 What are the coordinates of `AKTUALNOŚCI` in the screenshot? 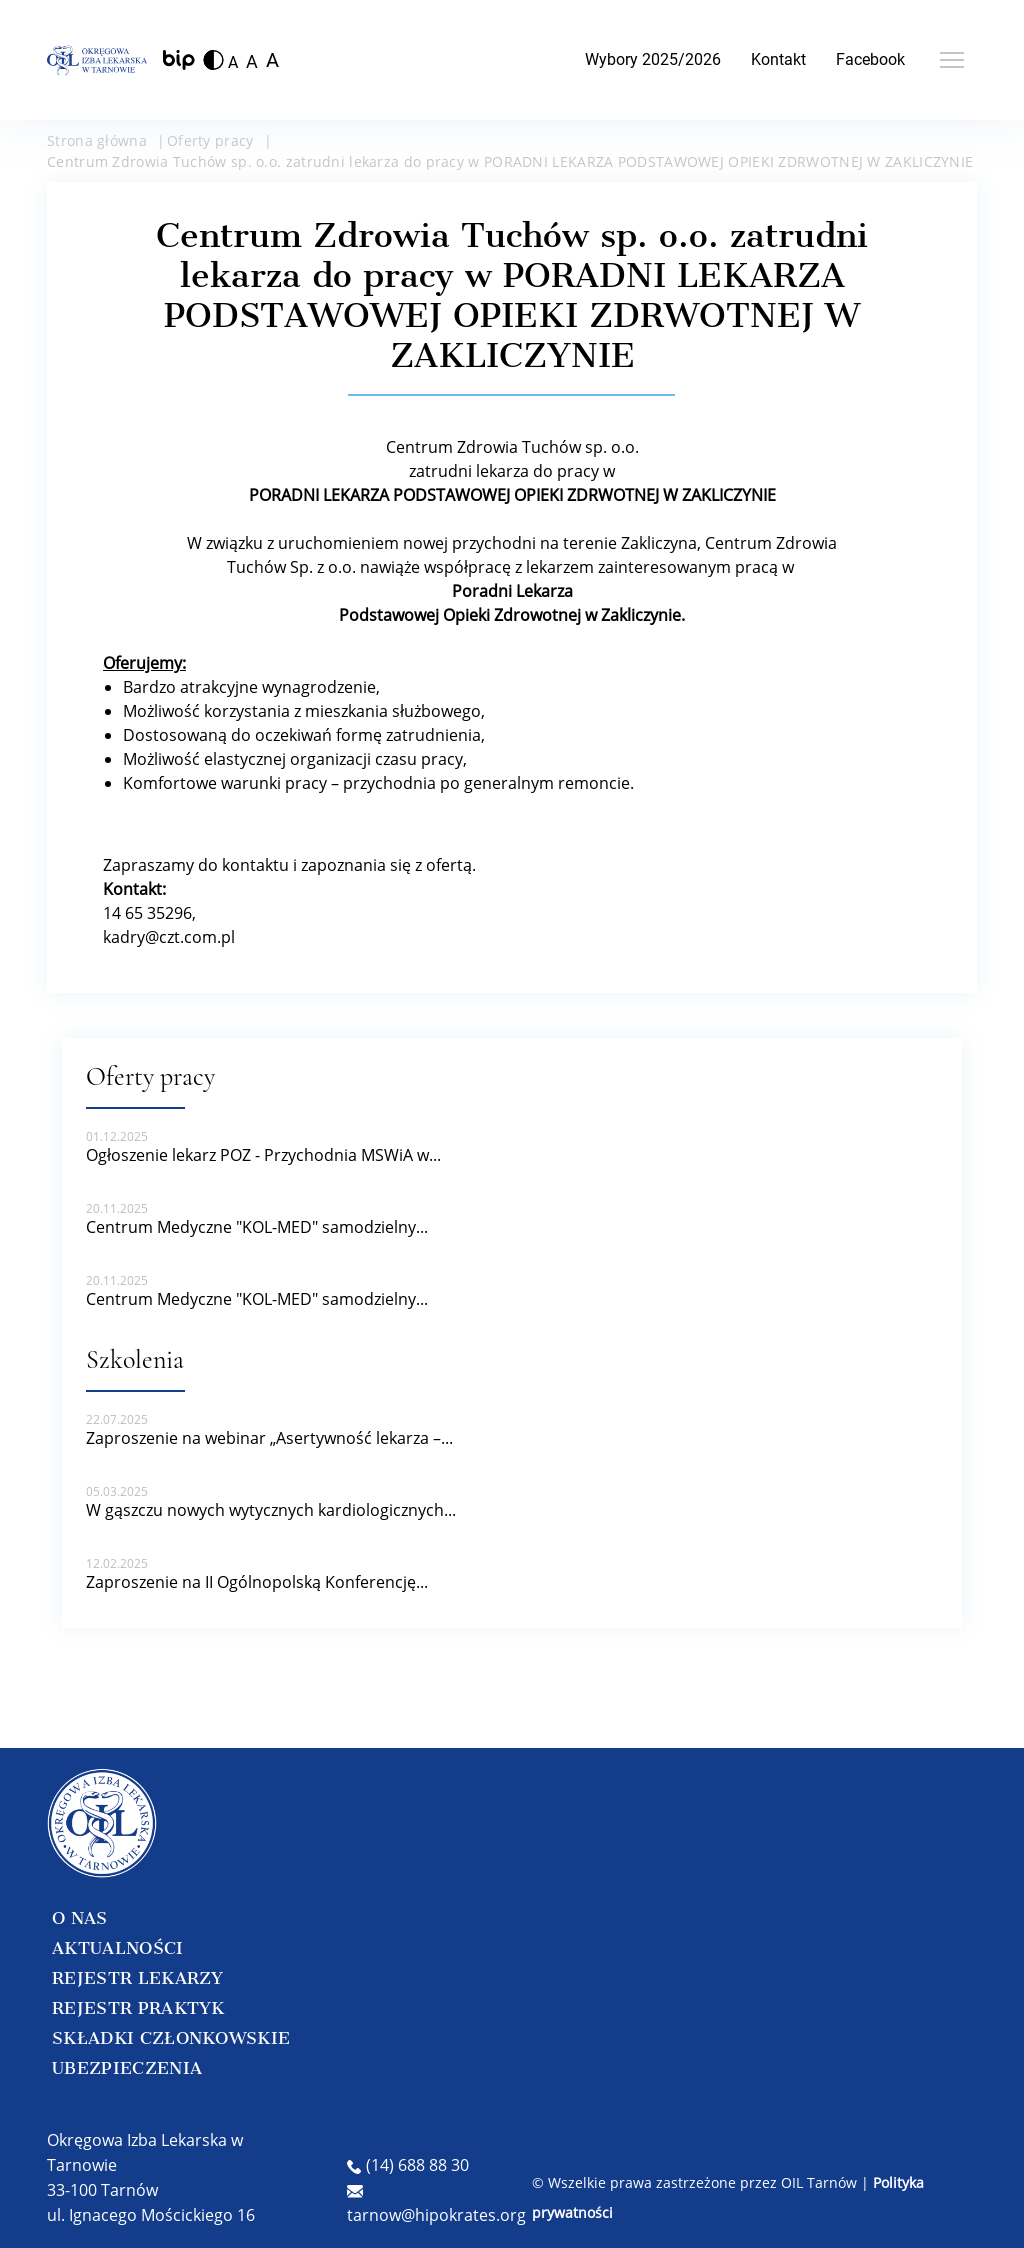 It's located at (118, 1948).